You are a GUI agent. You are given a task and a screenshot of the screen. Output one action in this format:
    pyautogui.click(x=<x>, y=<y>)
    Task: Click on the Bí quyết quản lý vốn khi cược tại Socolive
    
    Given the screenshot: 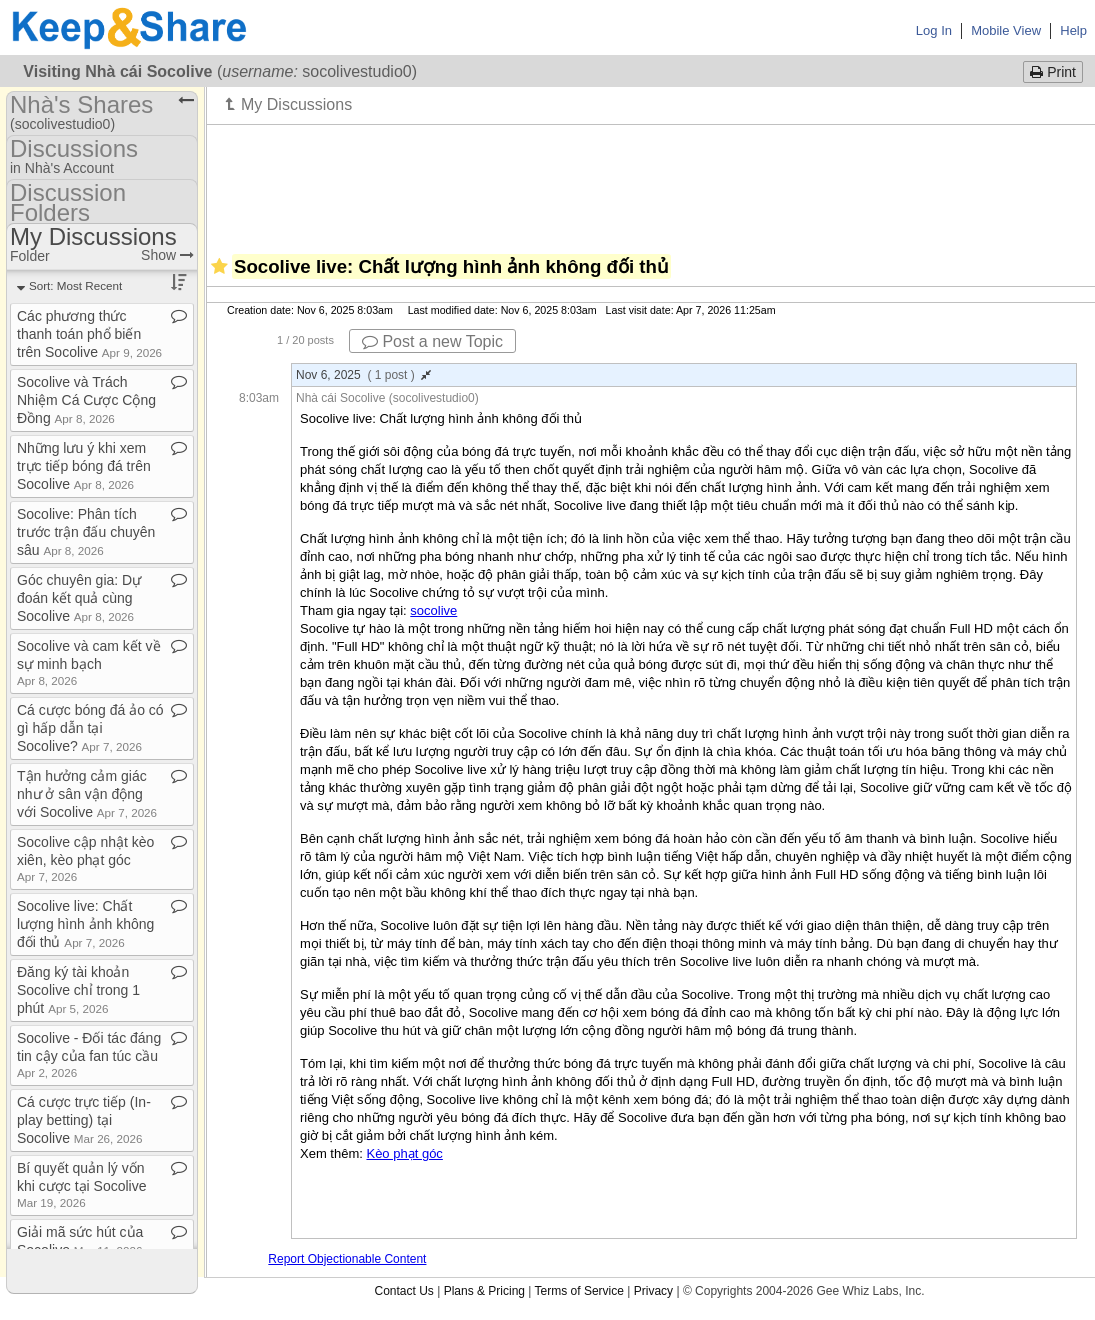 What is the action you would take?
    pyautogui.click(x=81, y=1184)
    